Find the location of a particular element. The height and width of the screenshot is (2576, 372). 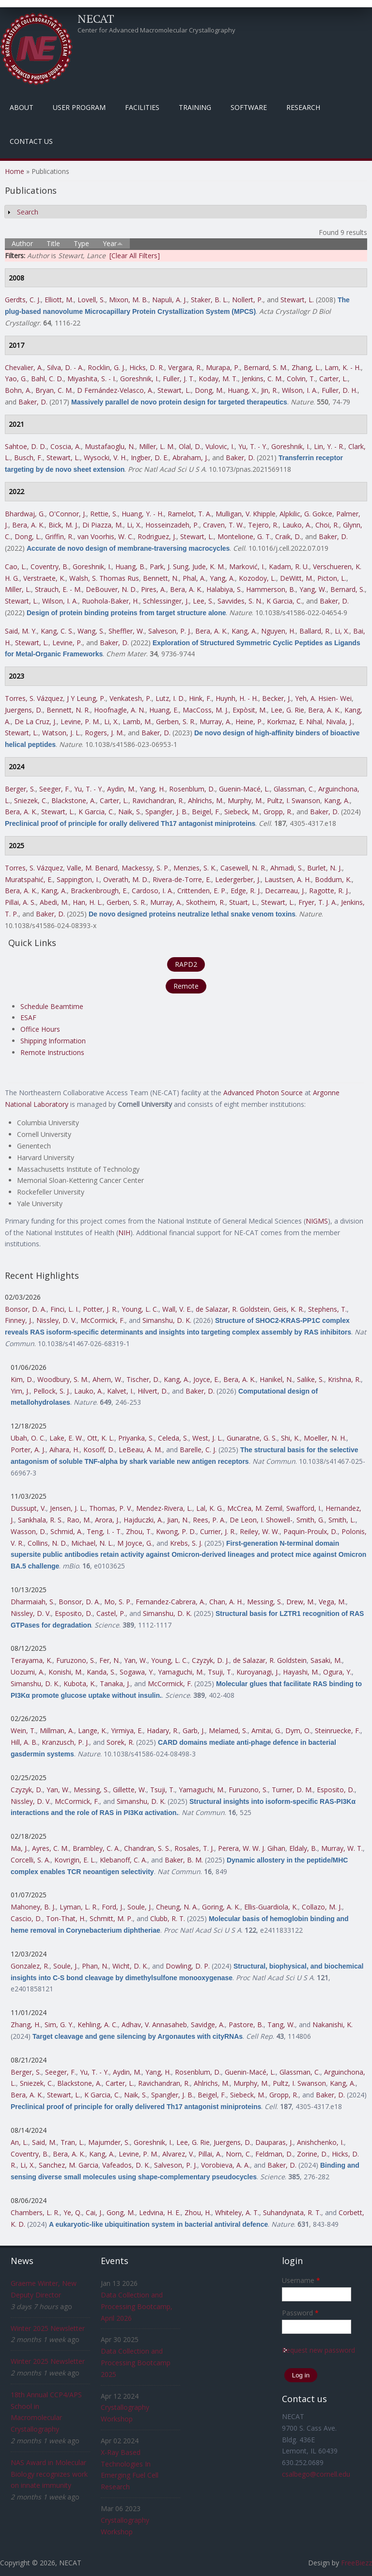

RAPD2 is located at coordinates (186, 964).